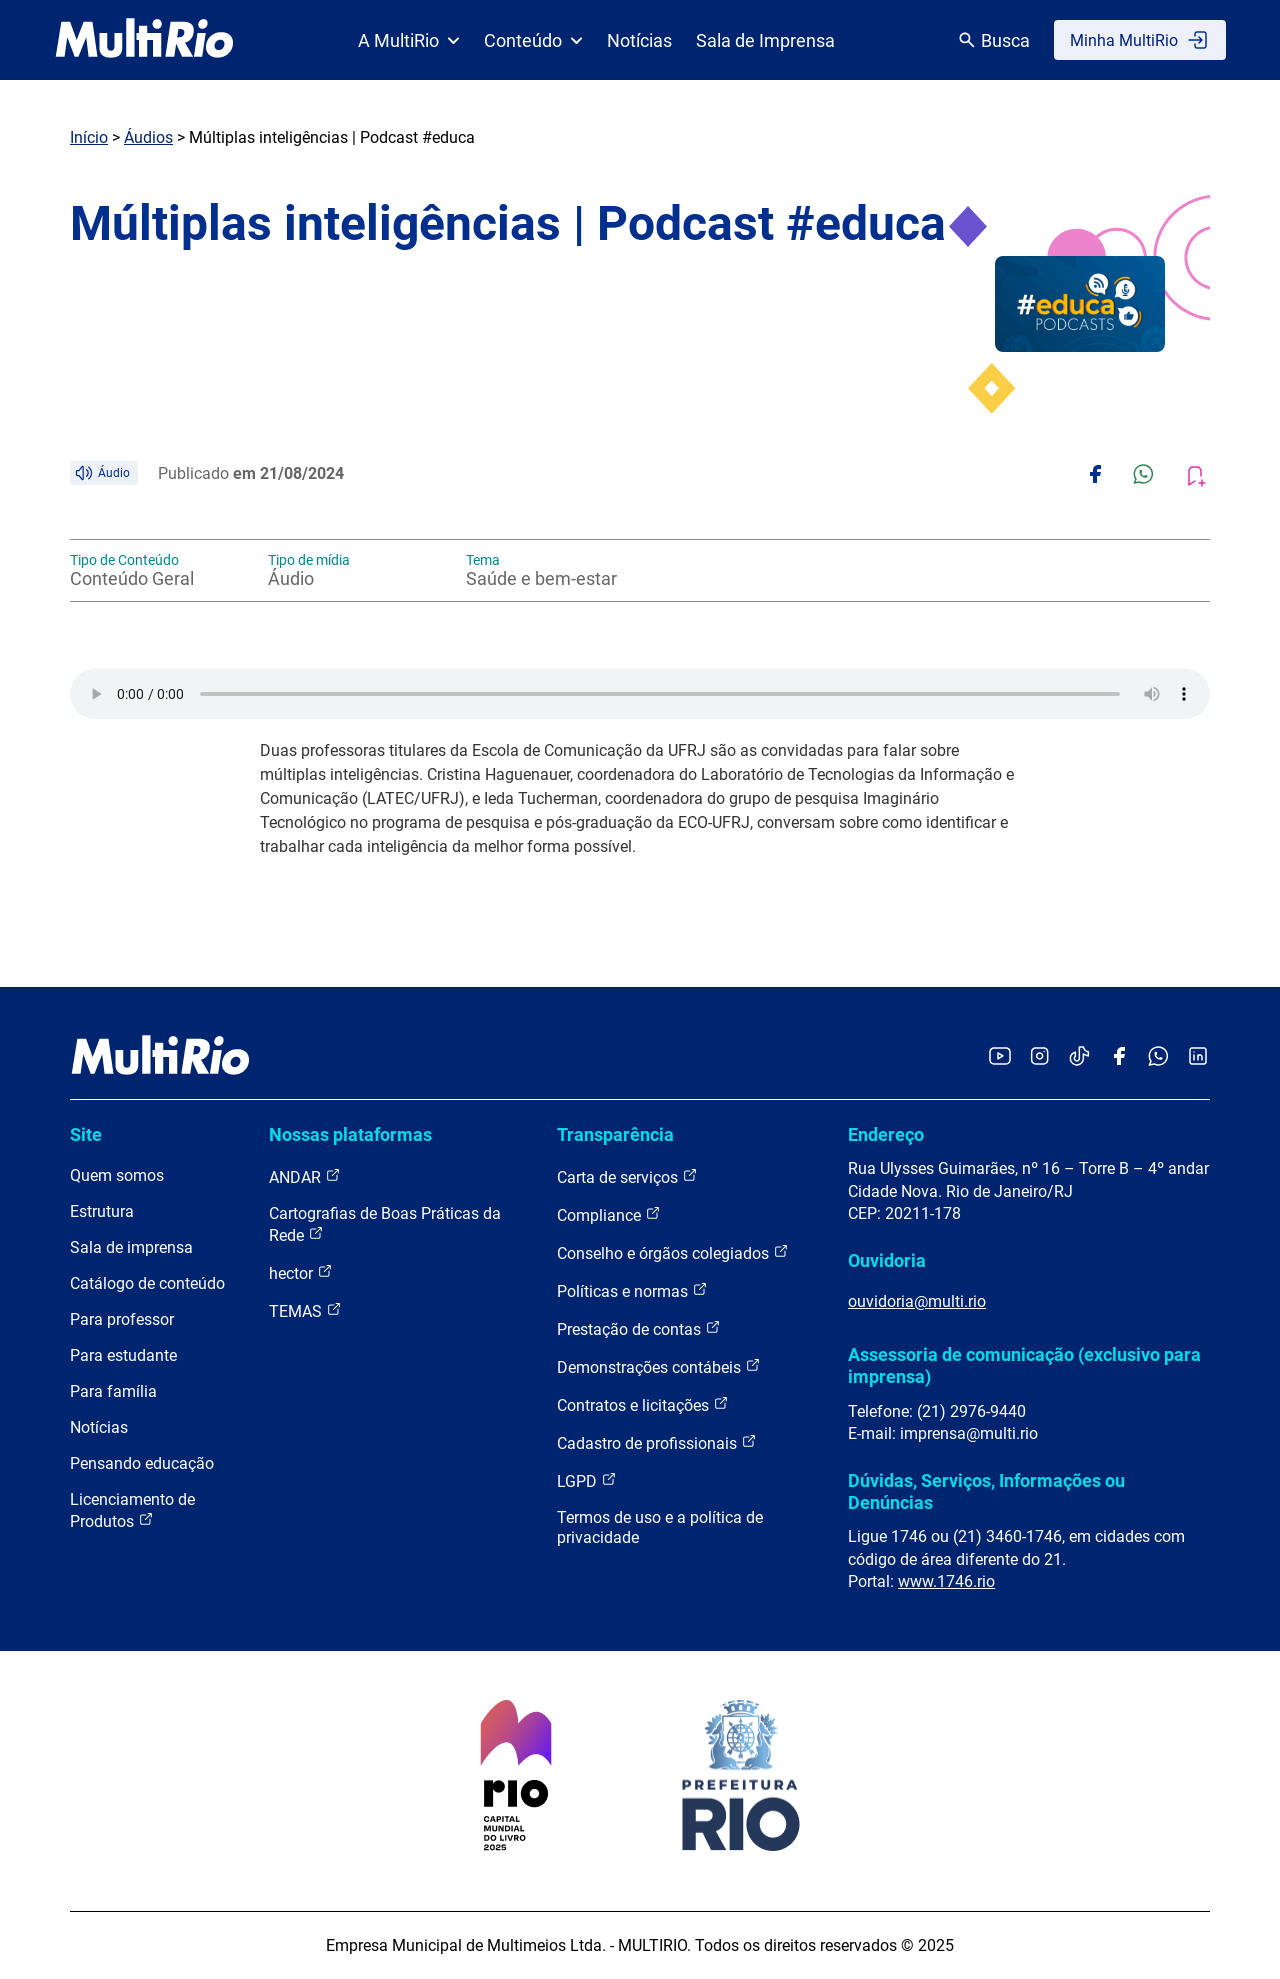  What do you see at coordinates (609, 1214) in the screenshot?
I see `Compliance` at bounding box center [609, 1214].